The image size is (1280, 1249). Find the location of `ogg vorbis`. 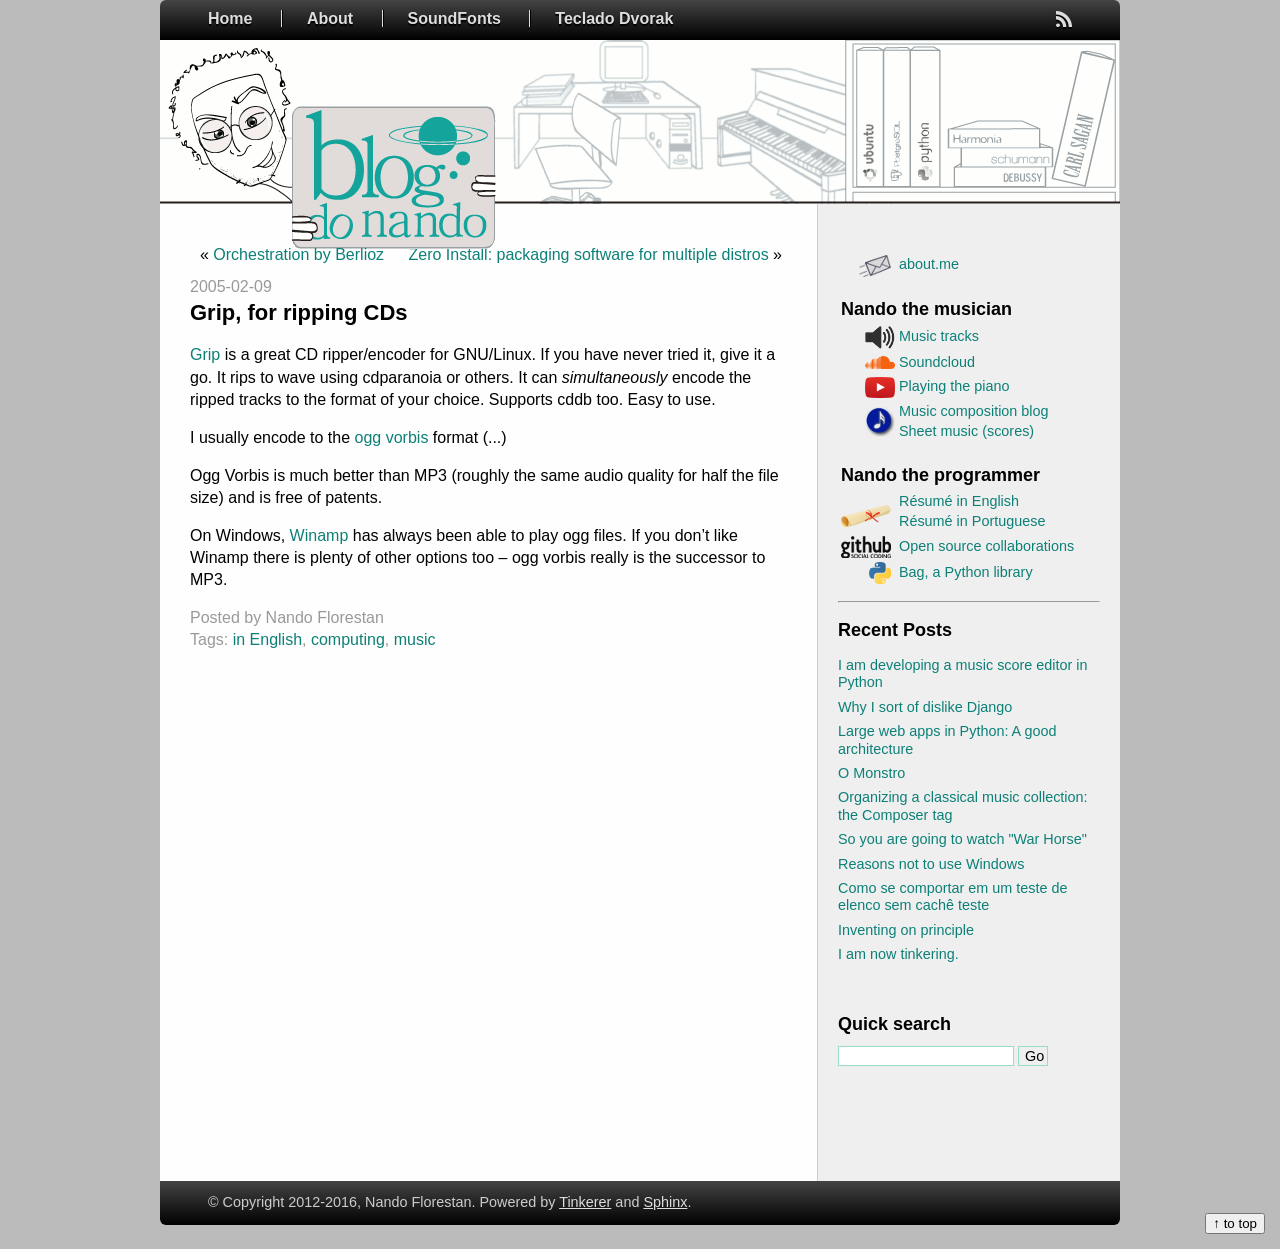

ogg vorbis is located at coordinates (392, 437).